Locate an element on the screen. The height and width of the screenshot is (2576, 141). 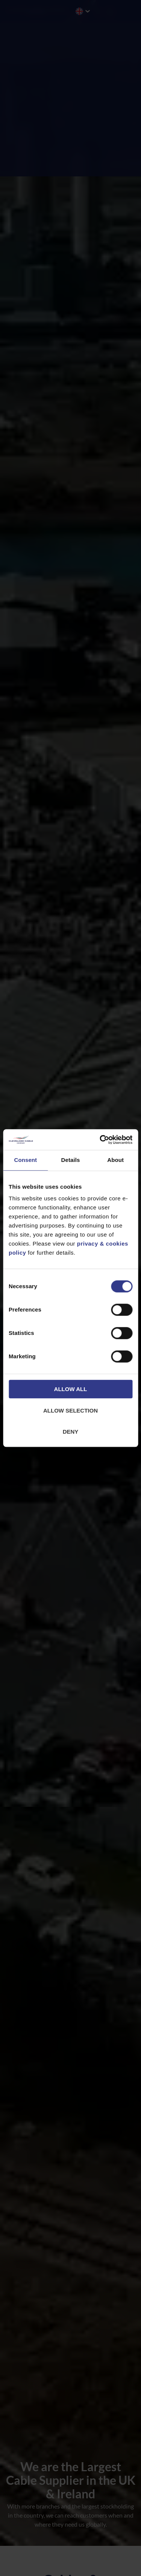
Deny is located at coordinates (71, 1431).